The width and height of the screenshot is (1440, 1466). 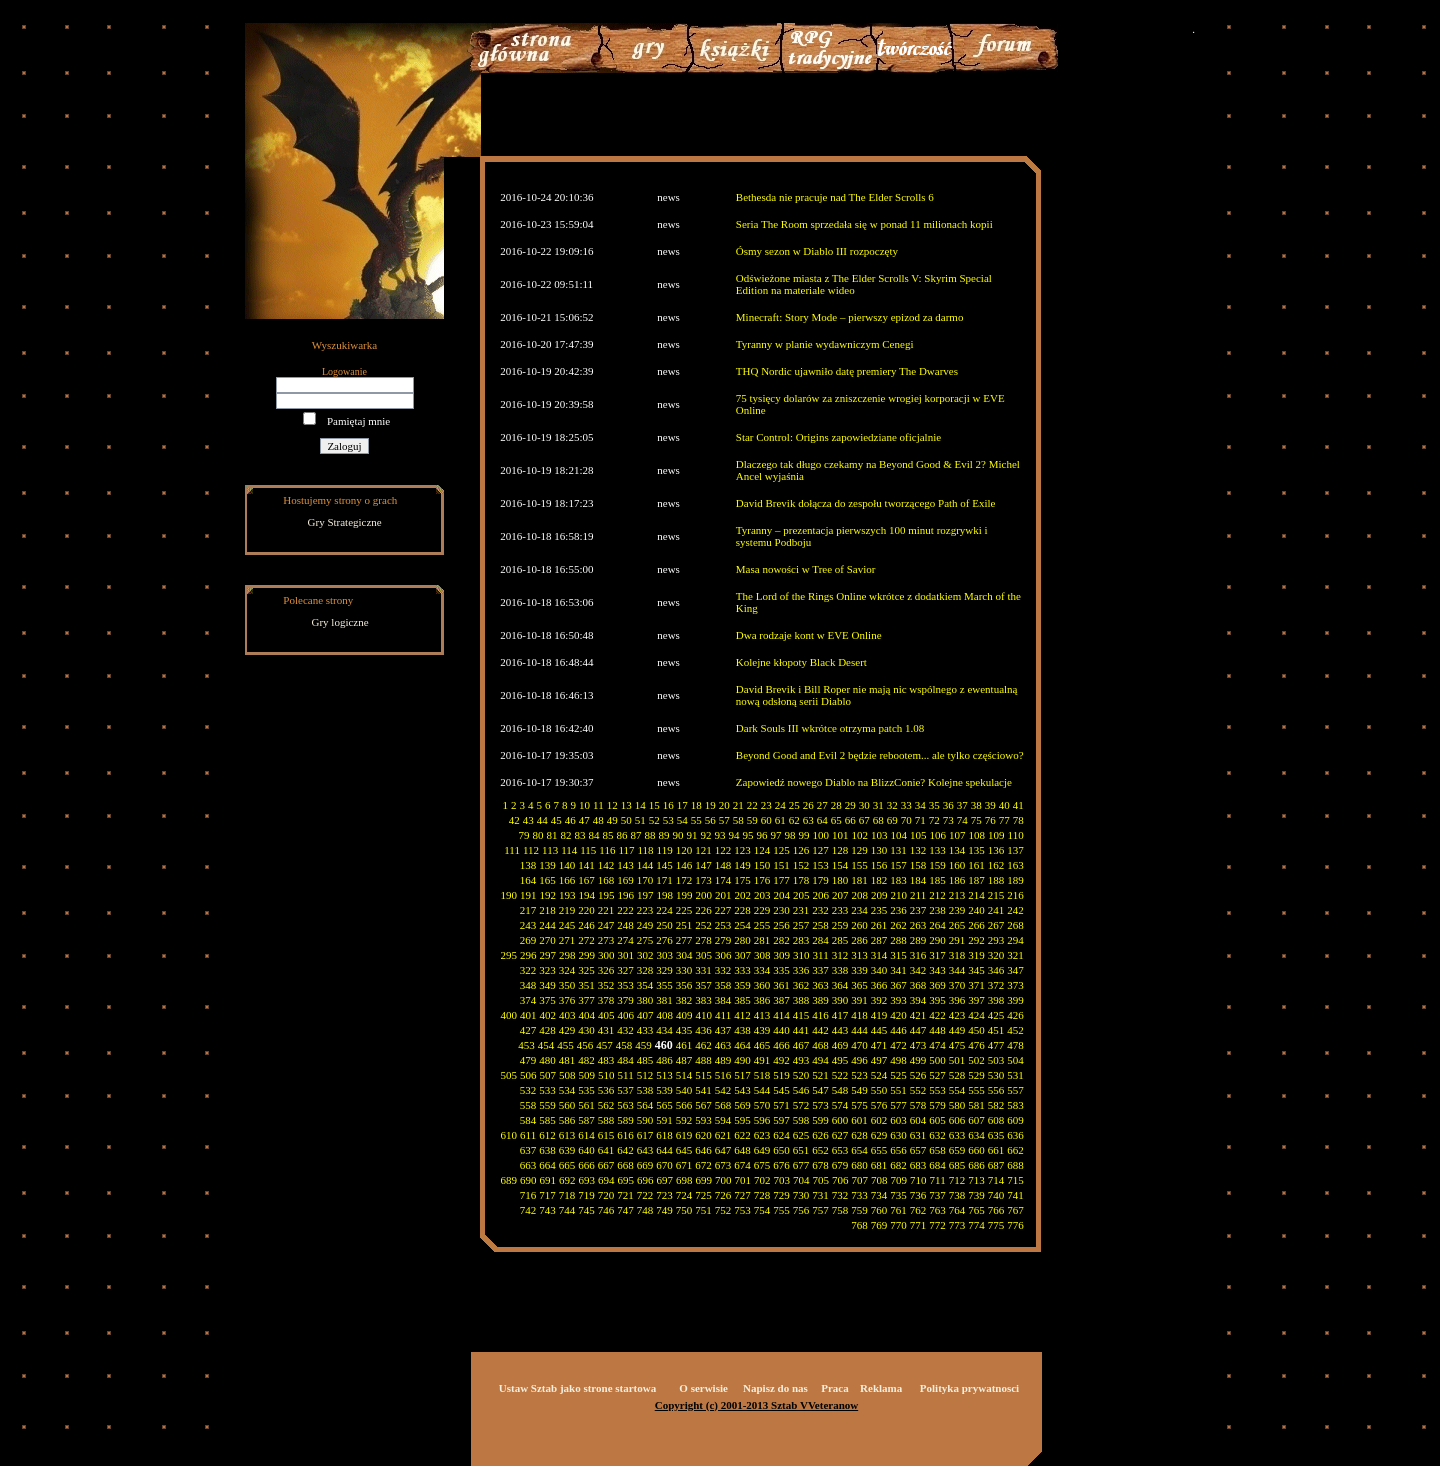 I want to click on 267, so click(x=996, y=925).